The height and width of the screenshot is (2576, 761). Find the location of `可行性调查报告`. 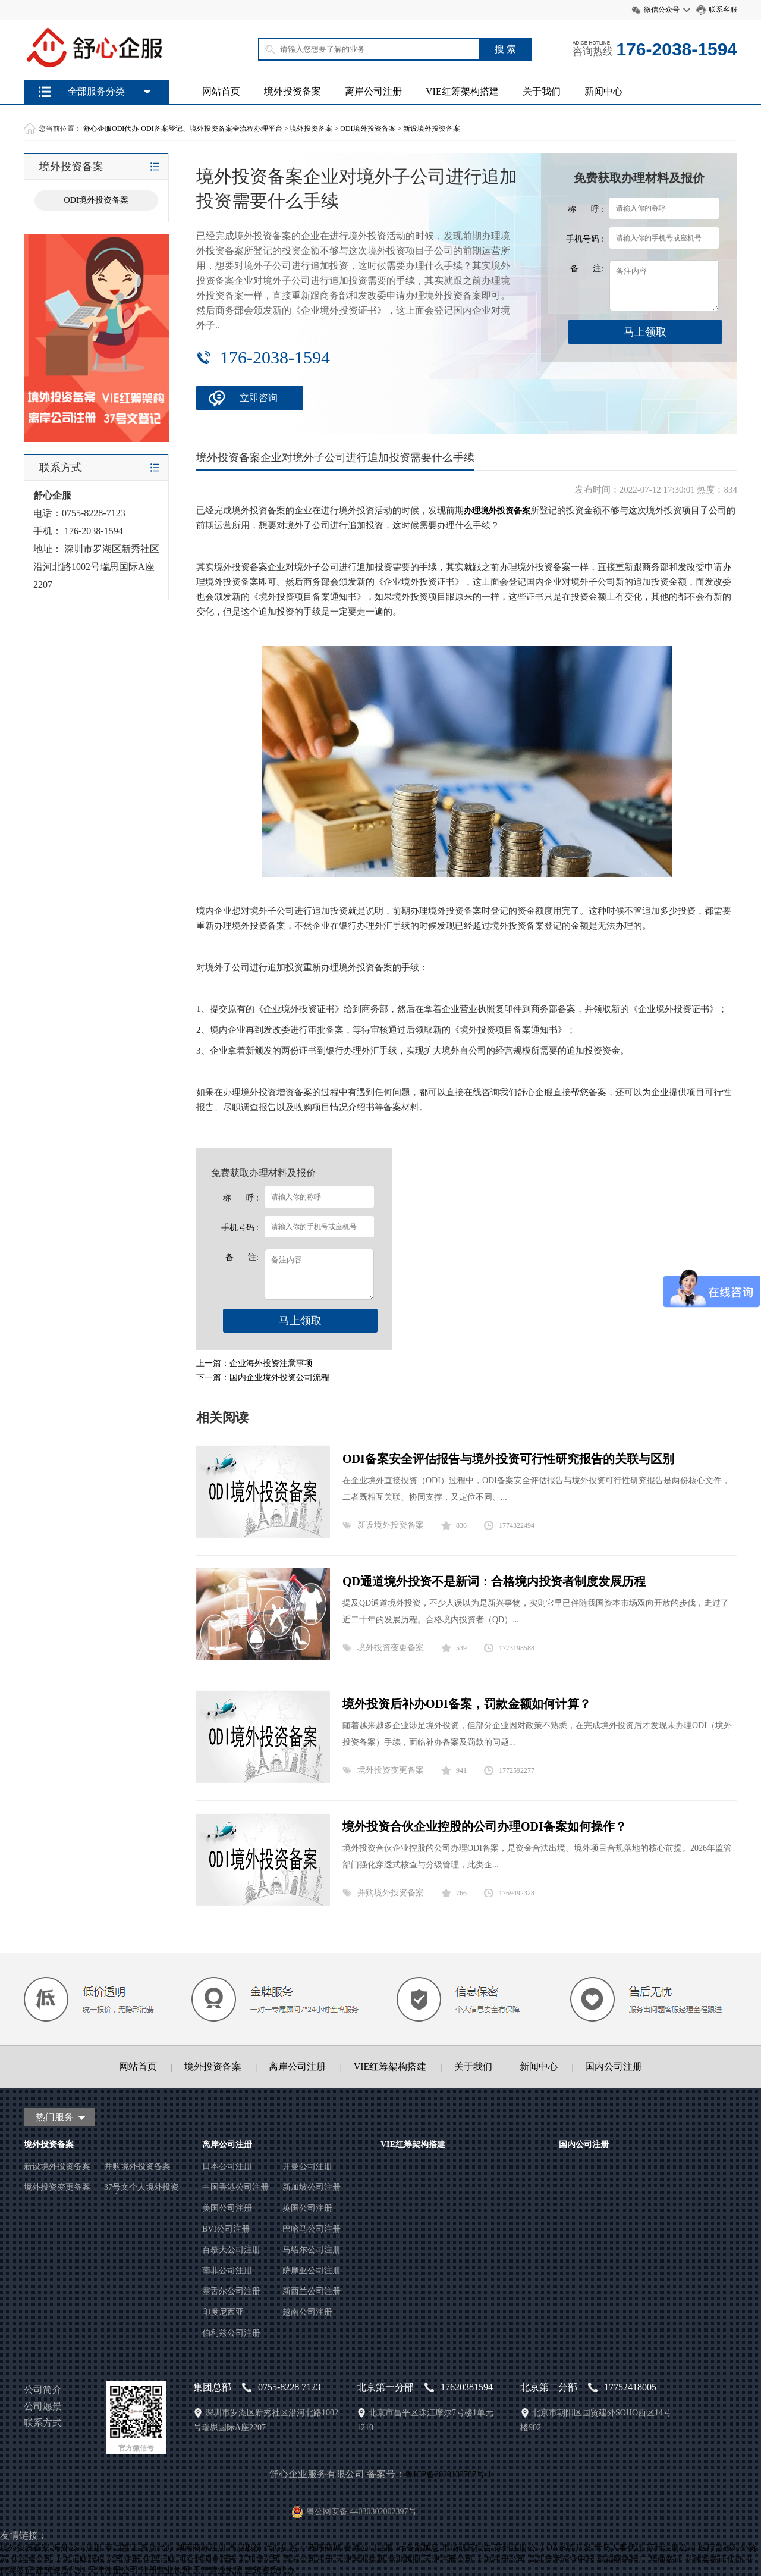

可行性调查报告 is located at coordinates (207, 2559).